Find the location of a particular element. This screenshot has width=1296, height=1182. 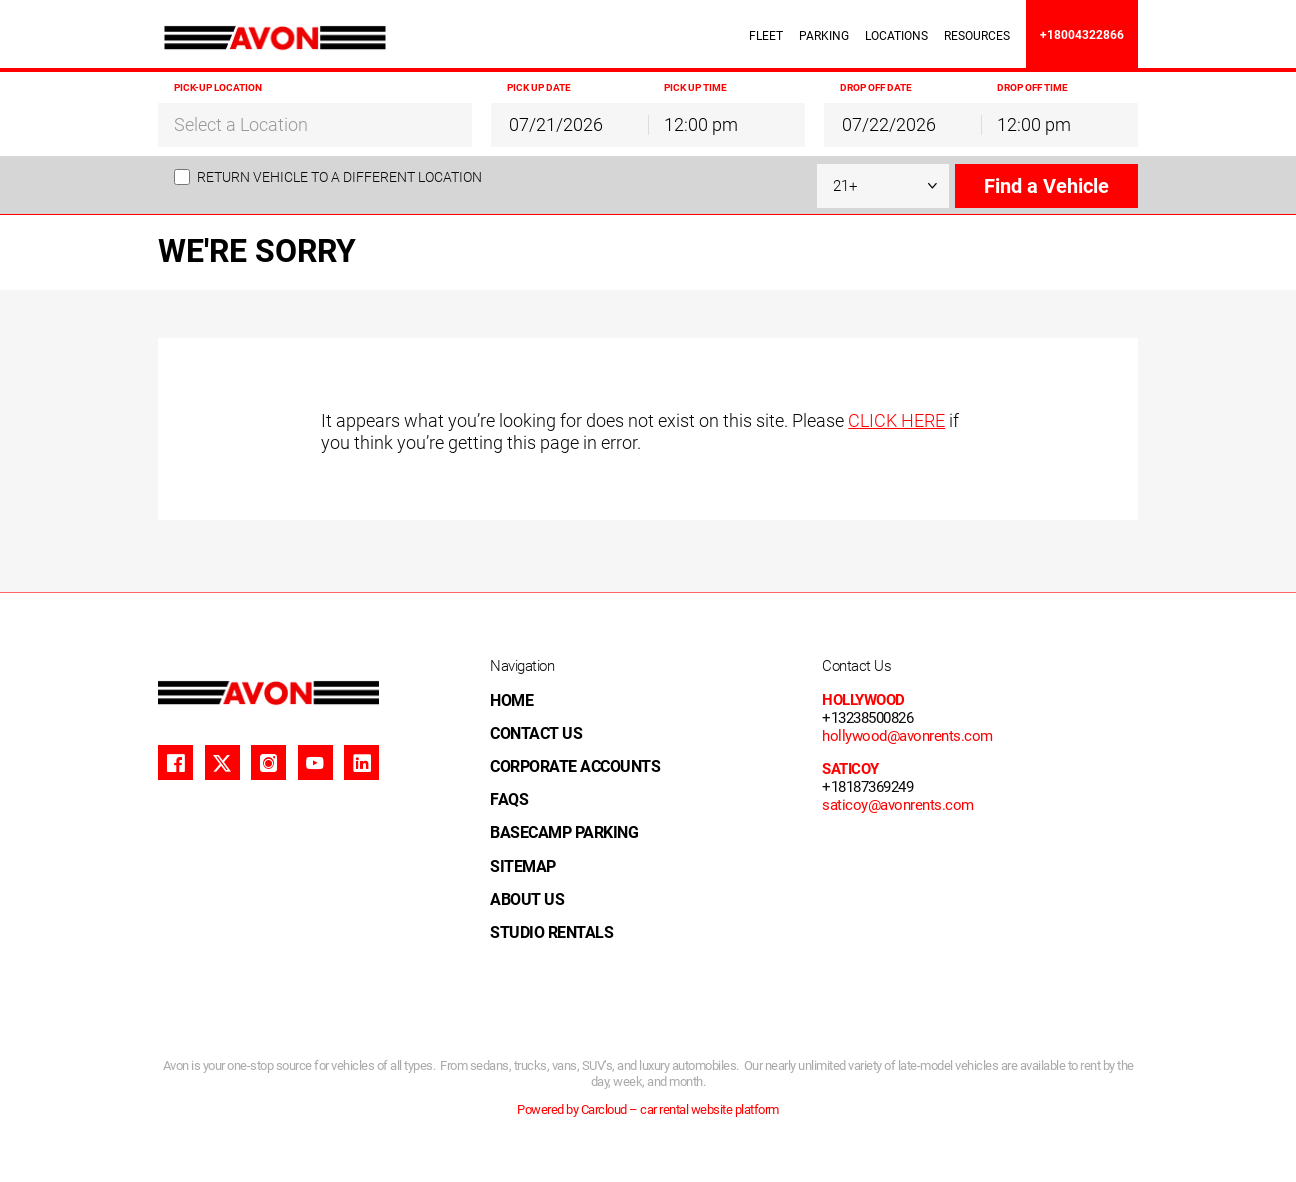

12:00 pm [textbox] is located at coordinates (701, 124).